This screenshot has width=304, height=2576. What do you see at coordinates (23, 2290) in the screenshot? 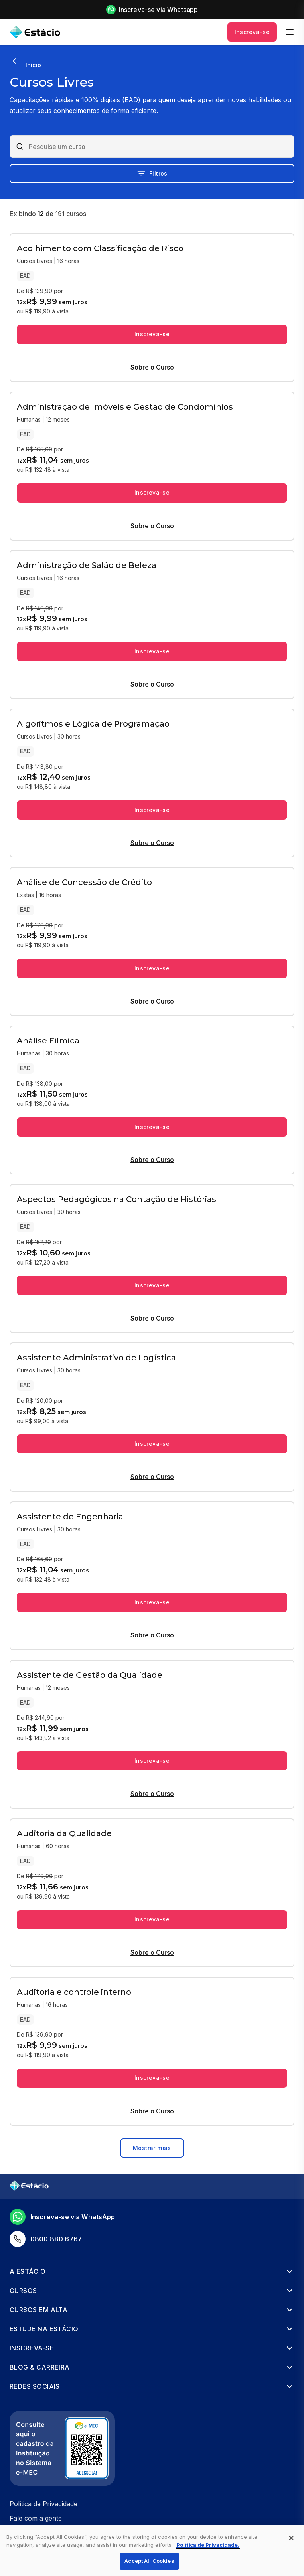
I see `Cursos` at bounding box center [23, 2290].